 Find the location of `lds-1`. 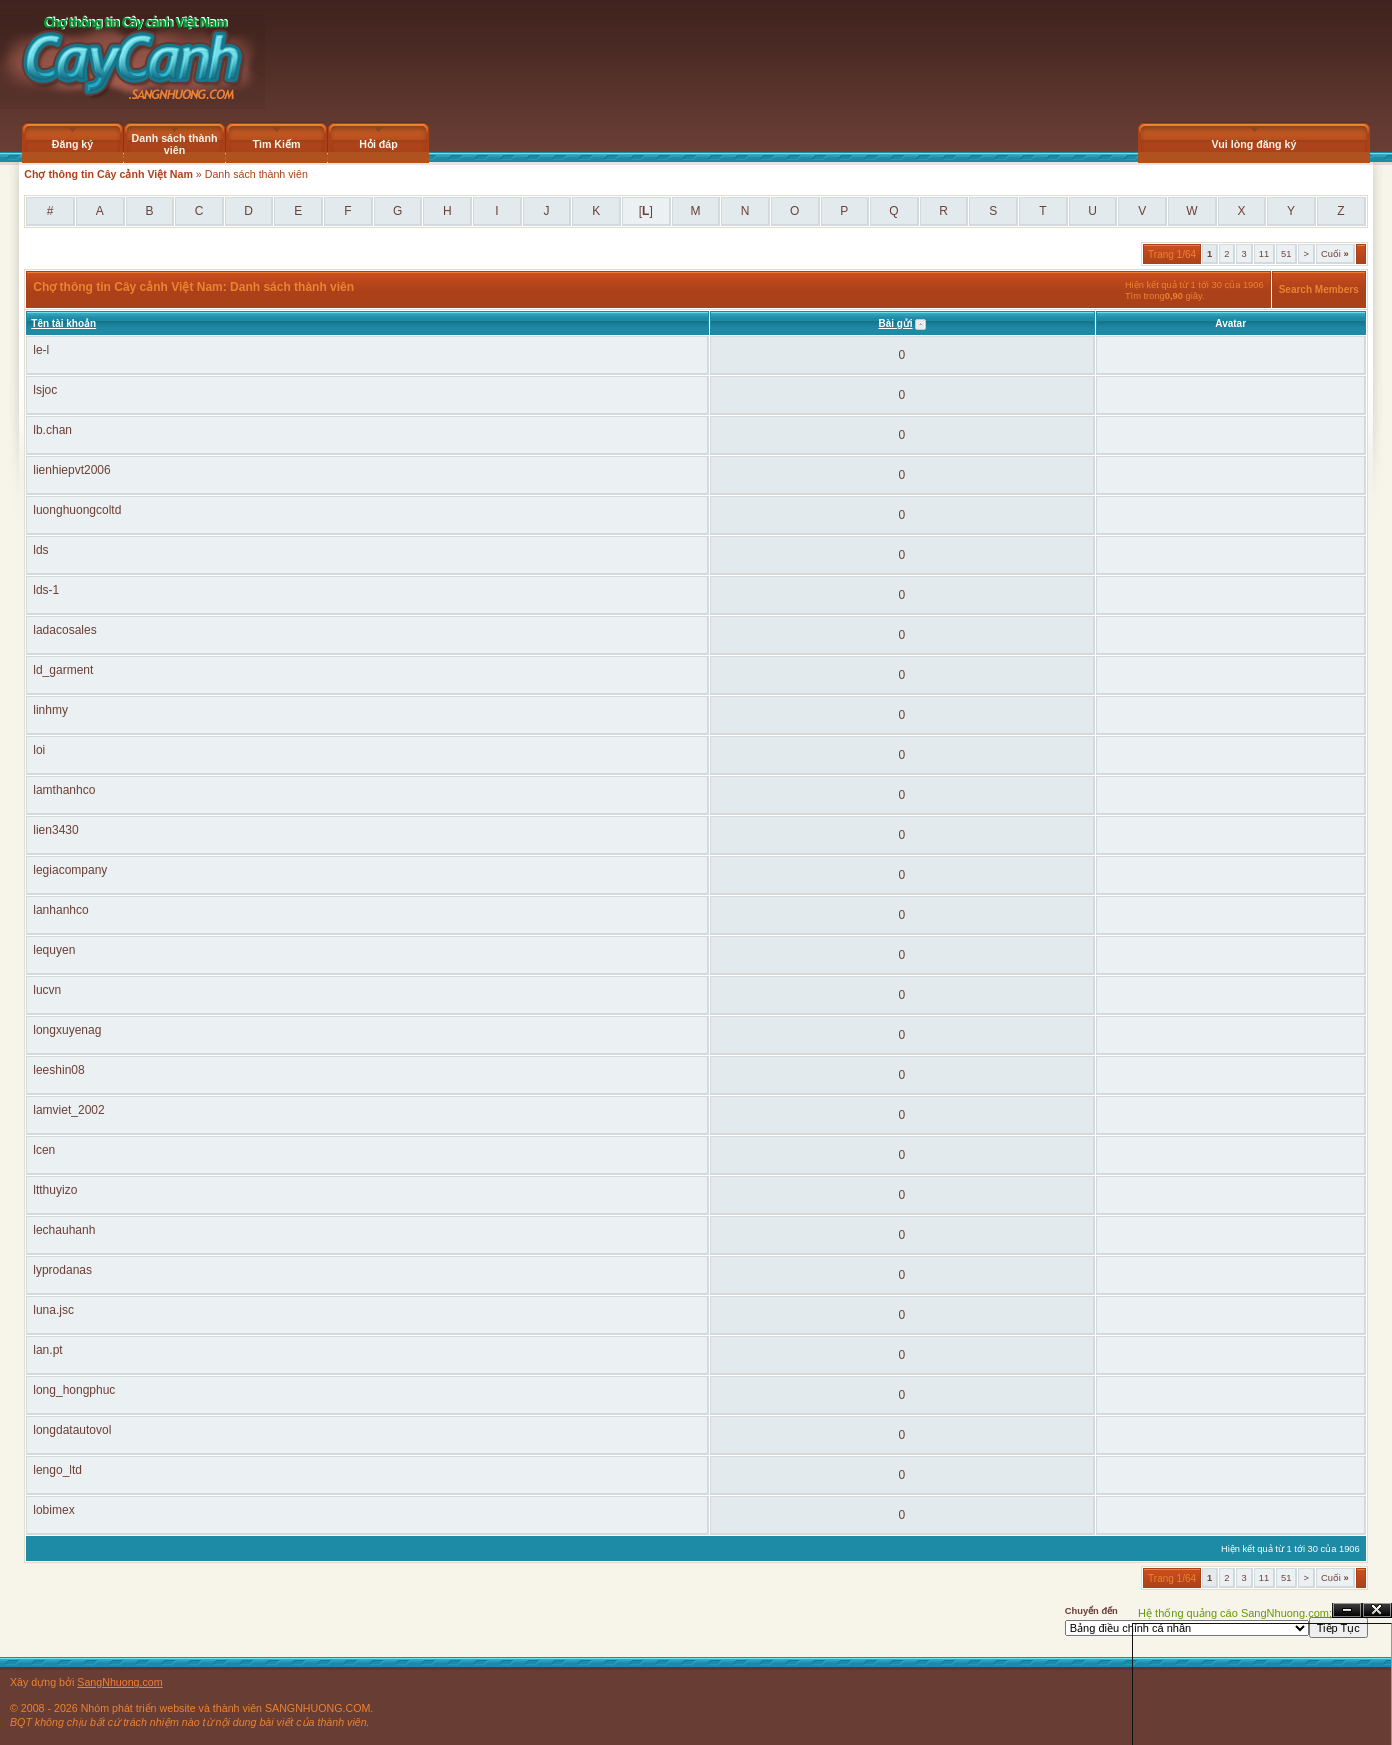

lds-1 is located at coordinates (46, 590).